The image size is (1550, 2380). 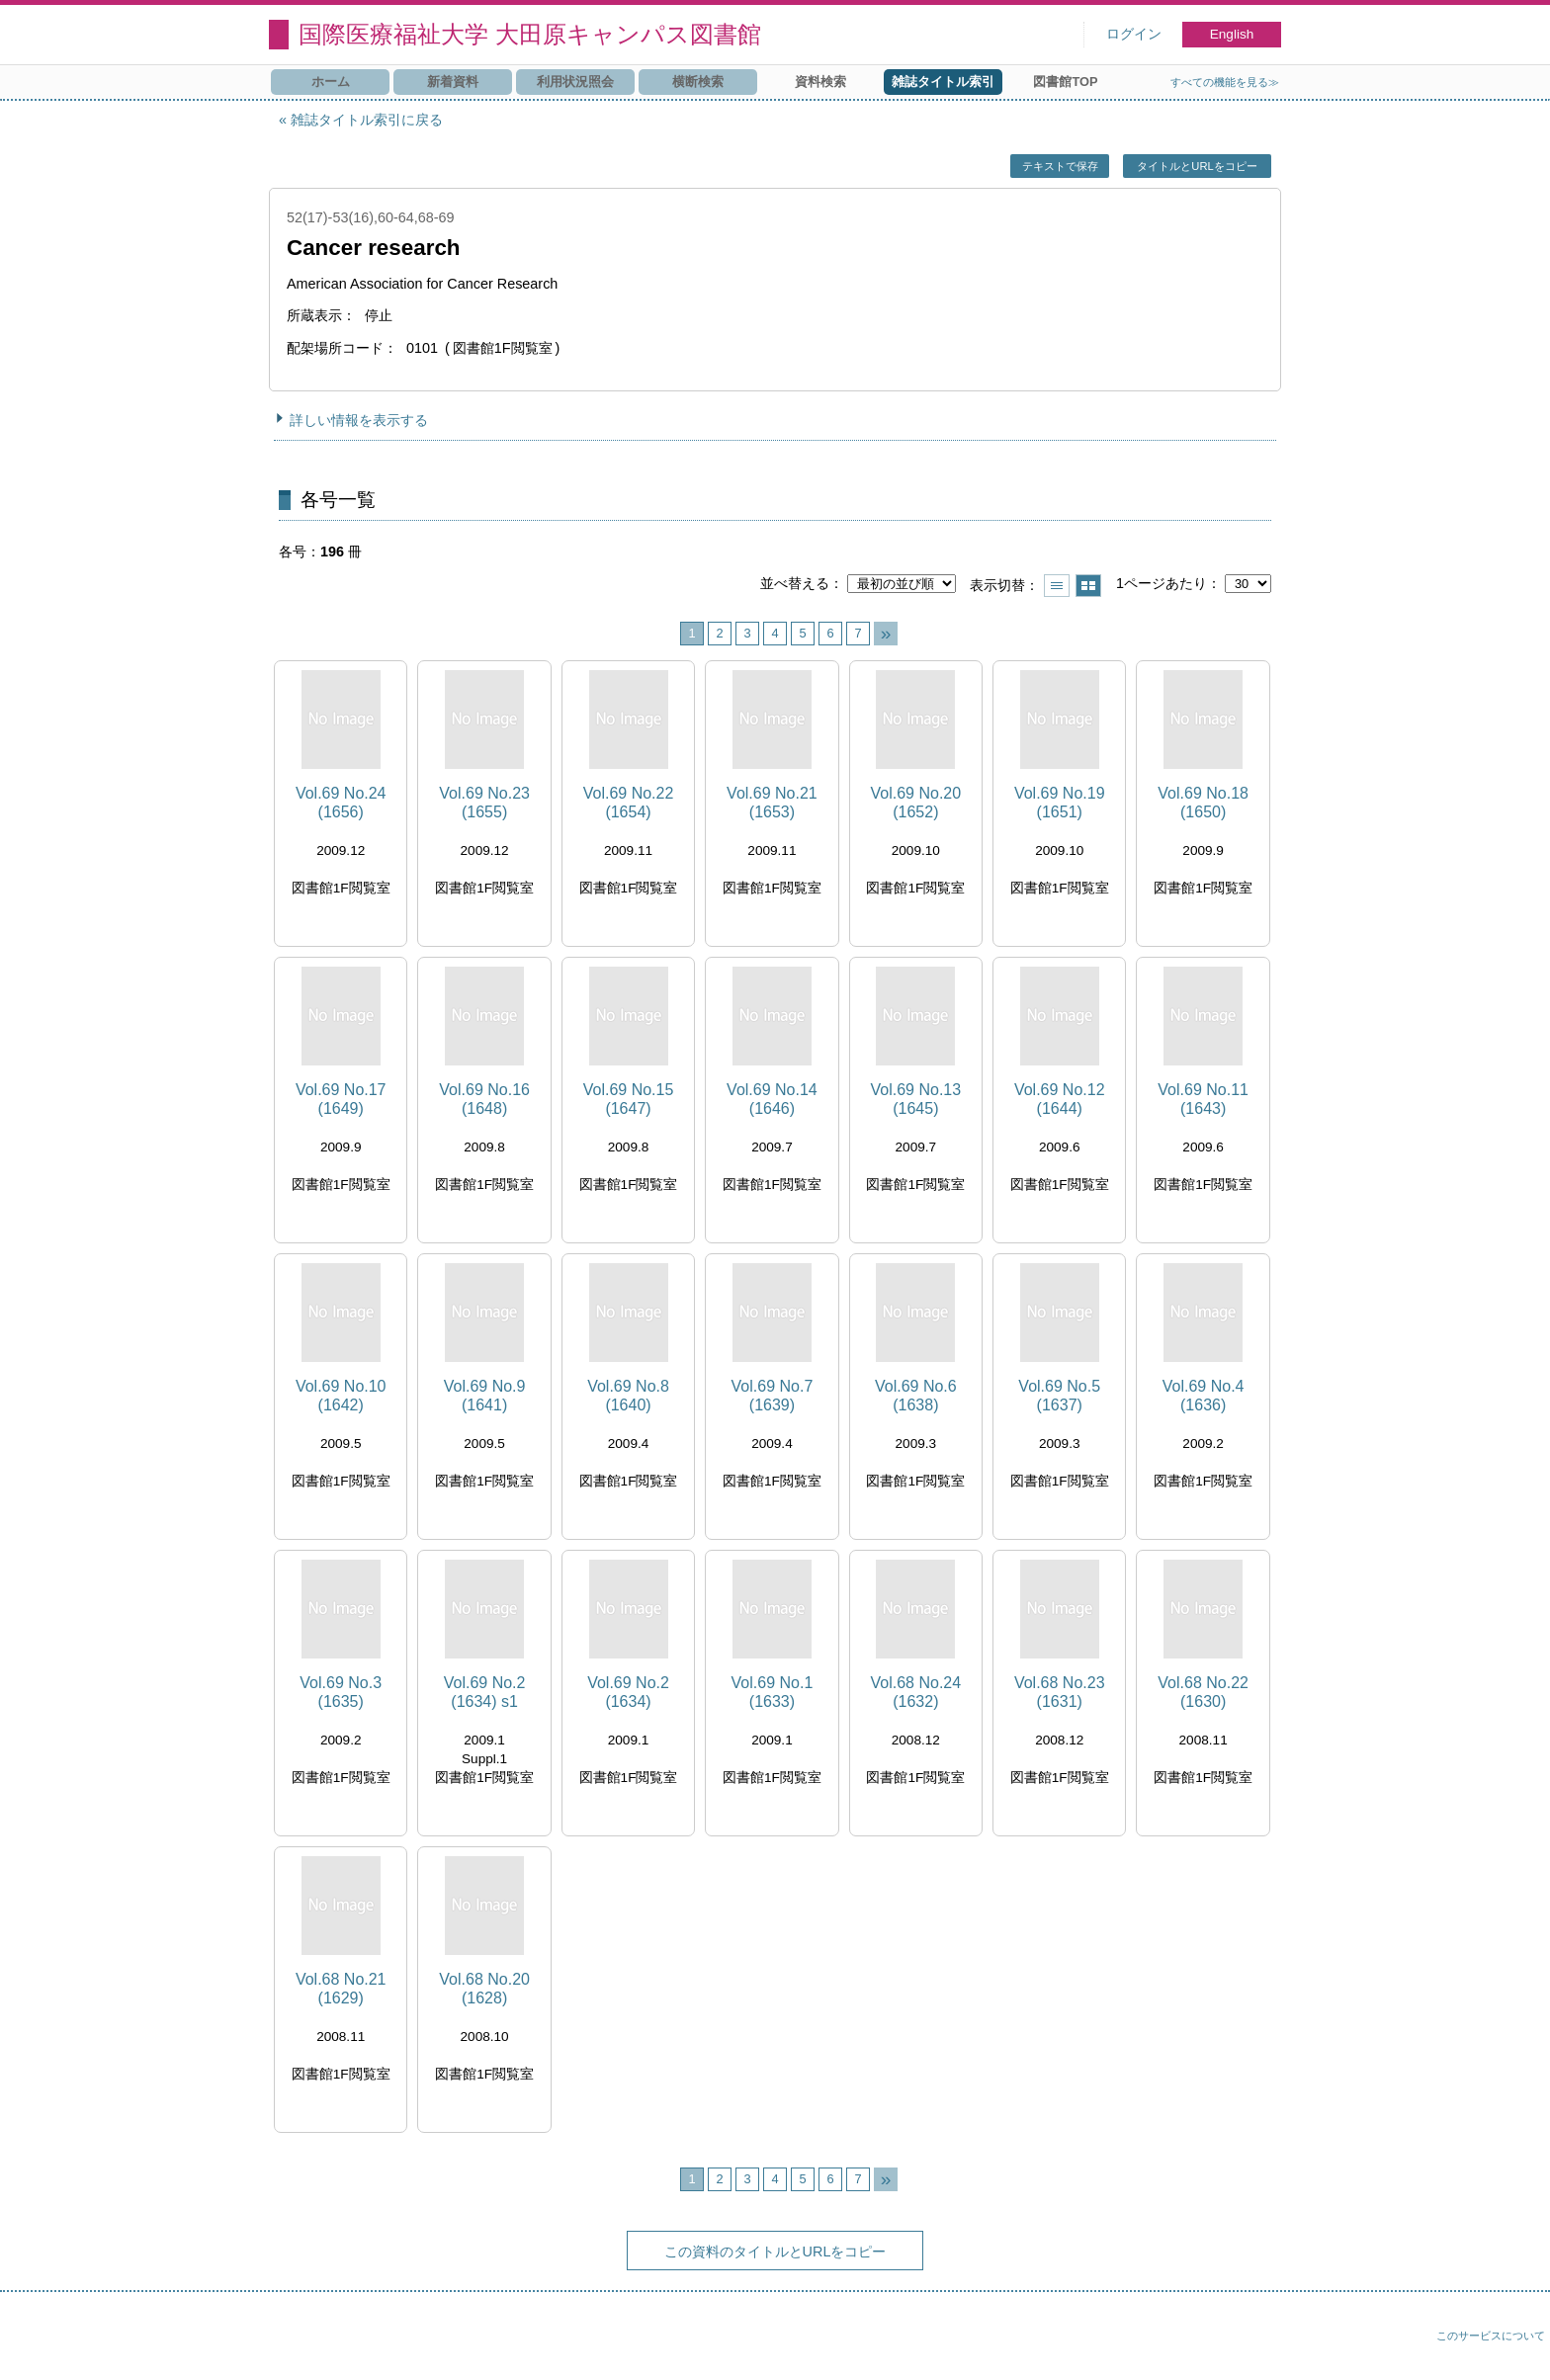 I want to click on Vol.69 No.14 (1646), so click(x=772, y=1099).